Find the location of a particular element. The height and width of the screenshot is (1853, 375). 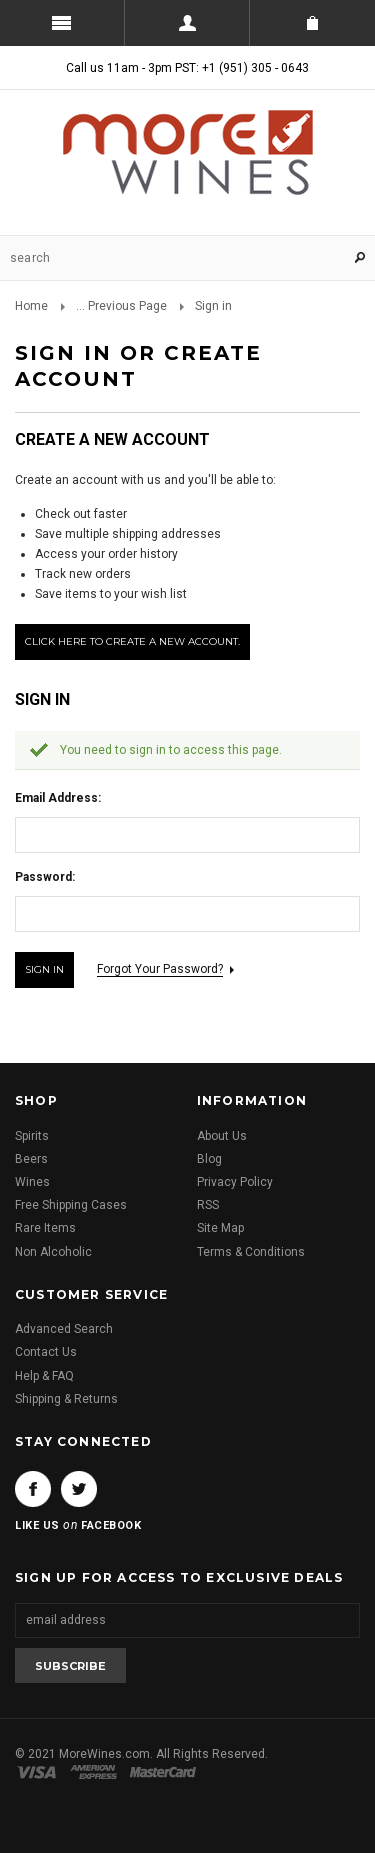

Advanced Search is located at coordinates (64, 1329).